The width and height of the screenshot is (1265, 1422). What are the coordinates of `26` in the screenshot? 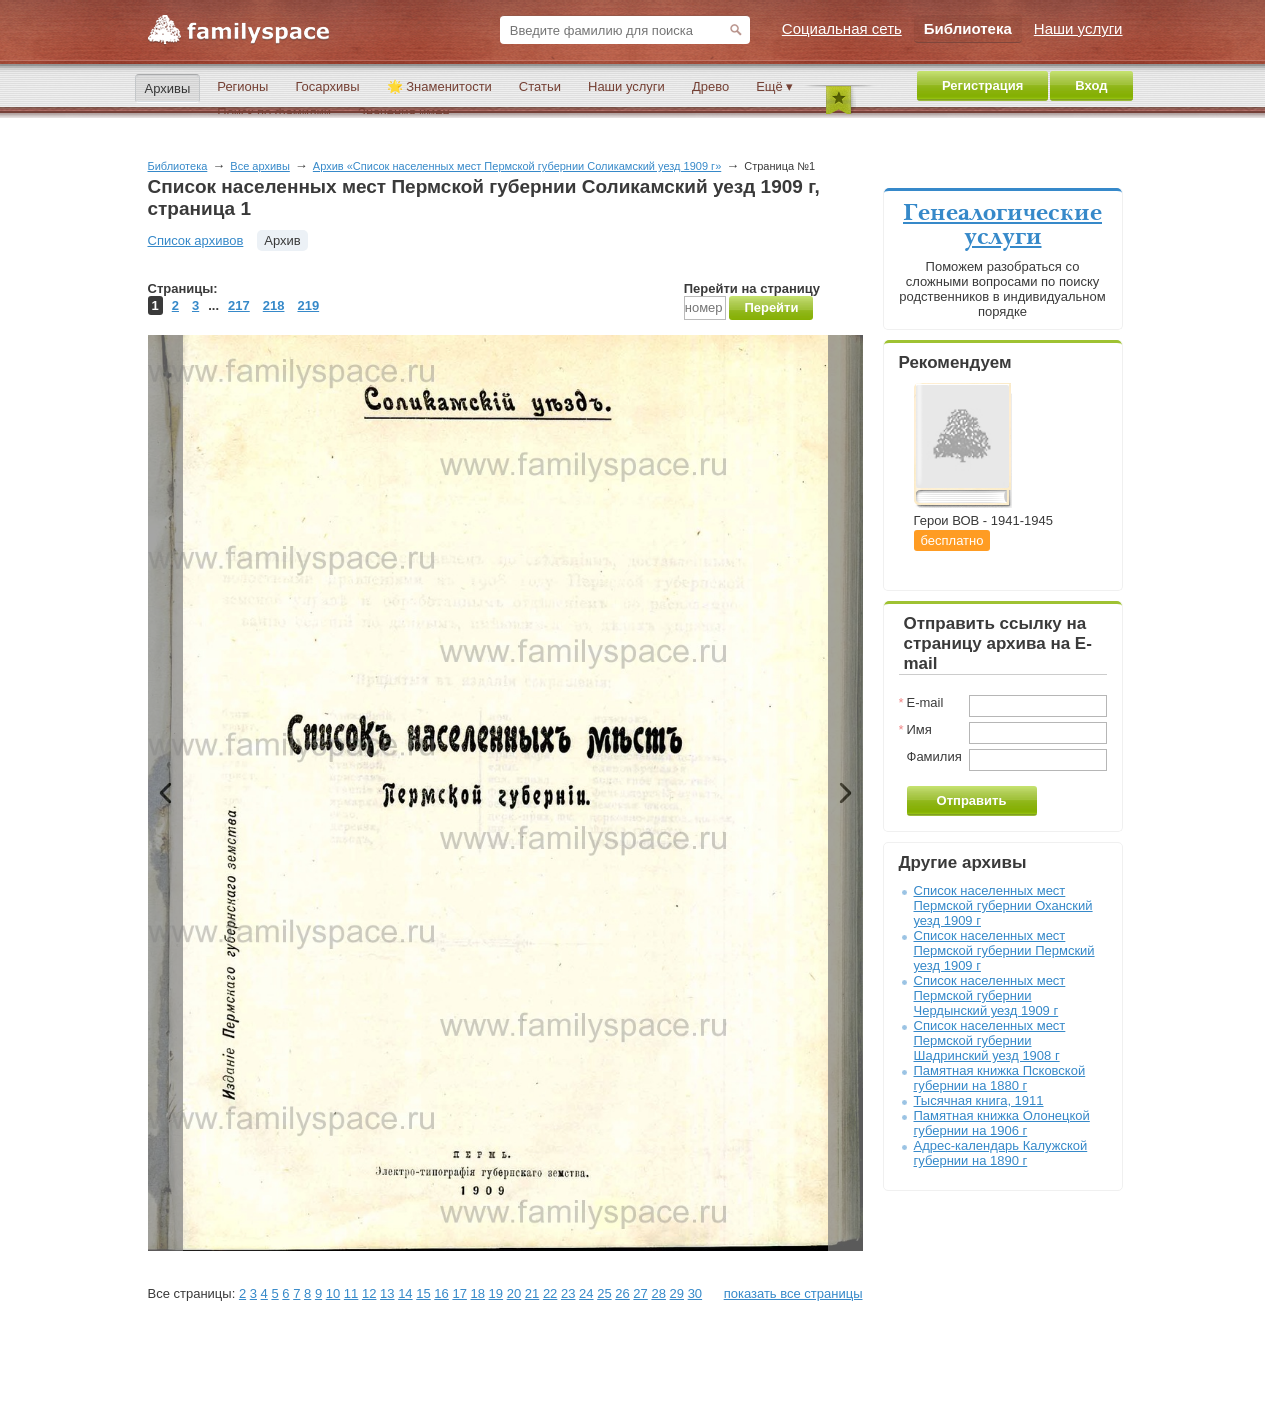 It's located at (622, 1293).